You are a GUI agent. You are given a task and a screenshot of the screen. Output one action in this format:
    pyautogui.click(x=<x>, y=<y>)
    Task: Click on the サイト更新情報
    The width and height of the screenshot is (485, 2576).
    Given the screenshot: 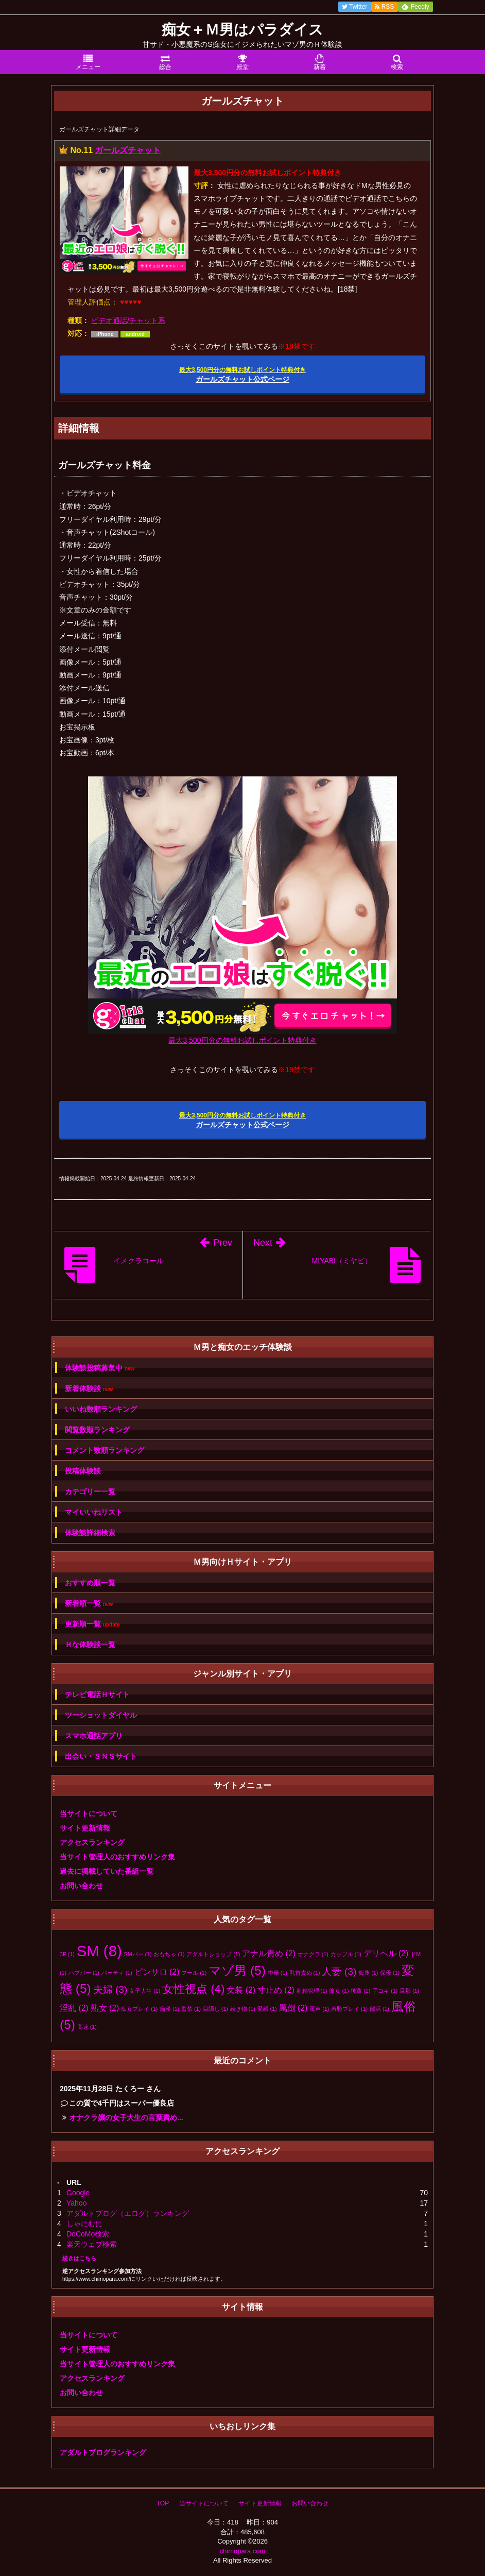 What is the action you would take?
    pyautogui.click(x=85, y=1828)
    